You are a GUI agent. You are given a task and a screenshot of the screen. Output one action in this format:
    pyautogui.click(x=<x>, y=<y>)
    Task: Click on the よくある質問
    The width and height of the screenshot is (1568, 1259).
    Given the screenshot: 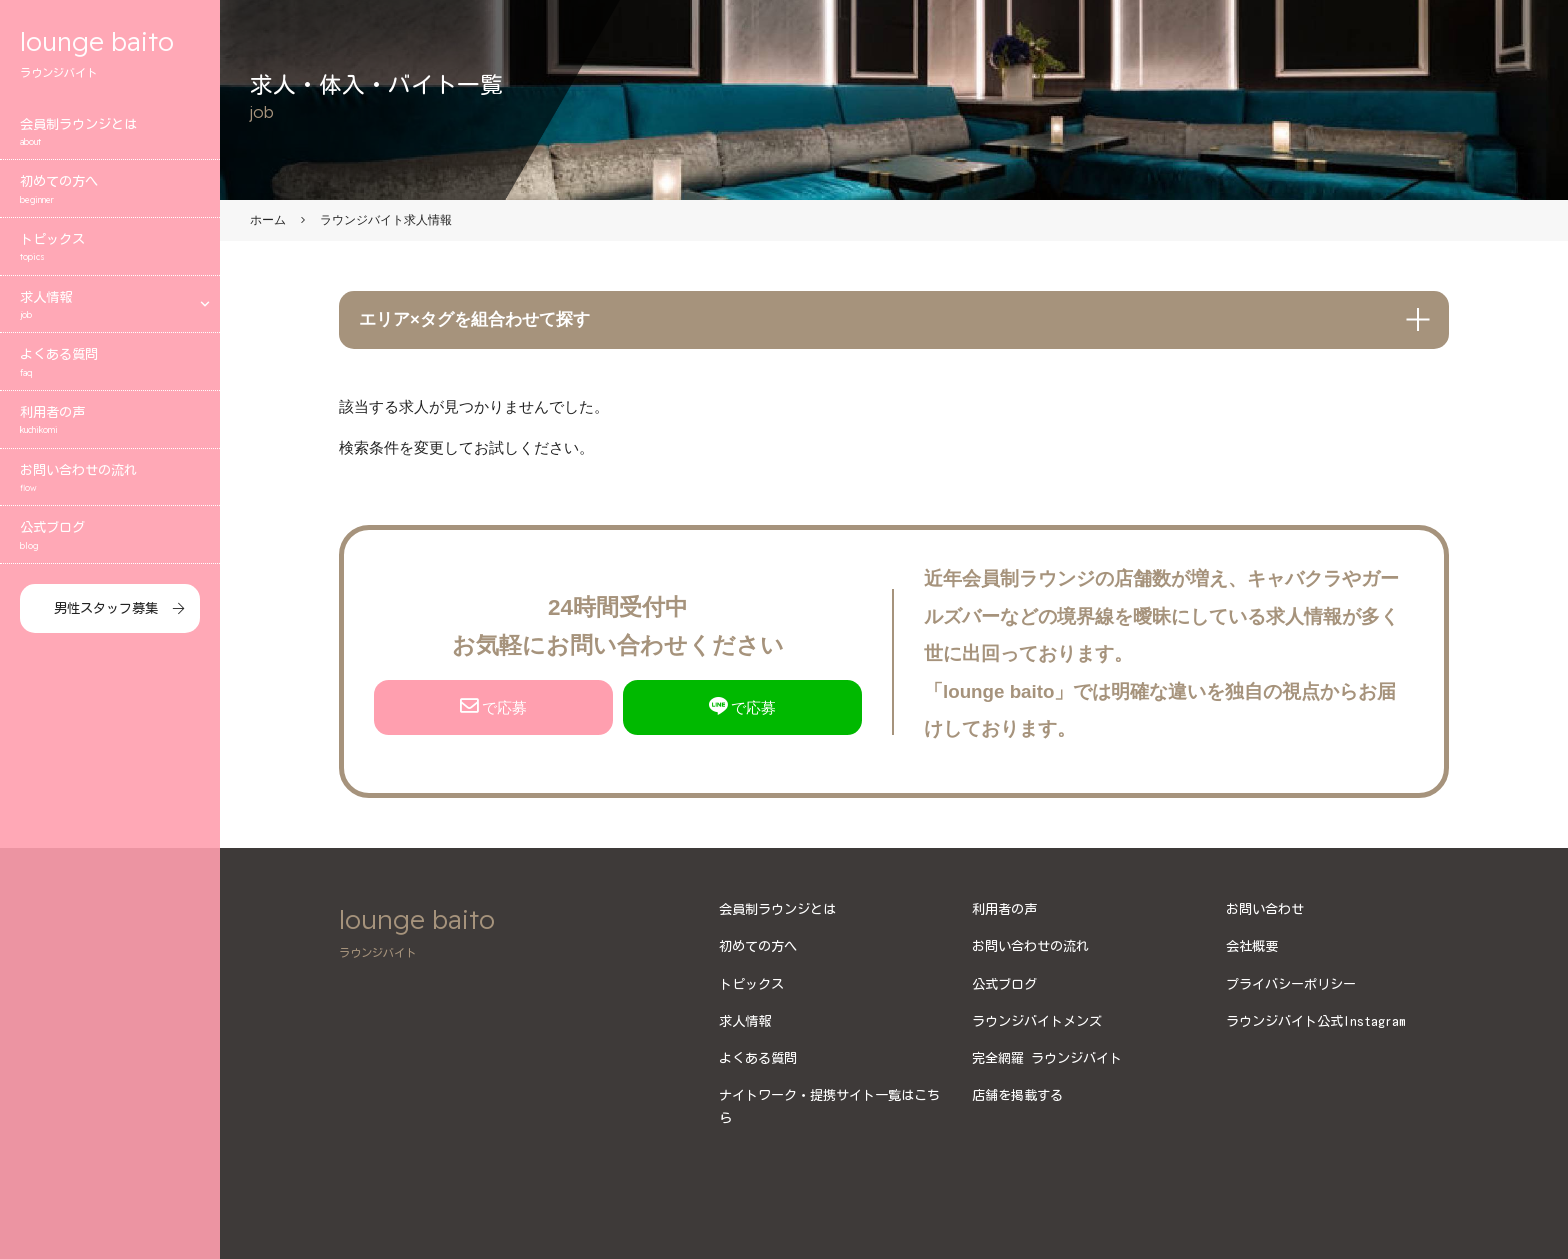 What is the action you would take?
    pyautogui.click(x=110, y=364)
    